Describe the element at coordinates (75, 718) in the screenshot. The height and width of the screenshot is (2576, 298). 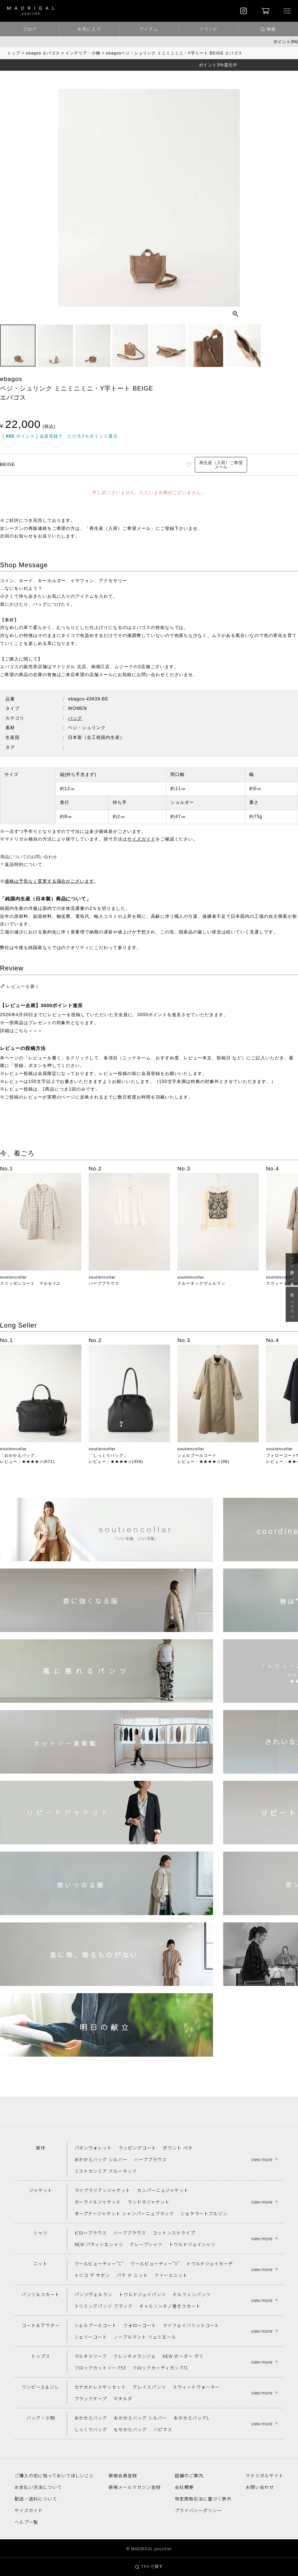
I see `バッグ` at that location.